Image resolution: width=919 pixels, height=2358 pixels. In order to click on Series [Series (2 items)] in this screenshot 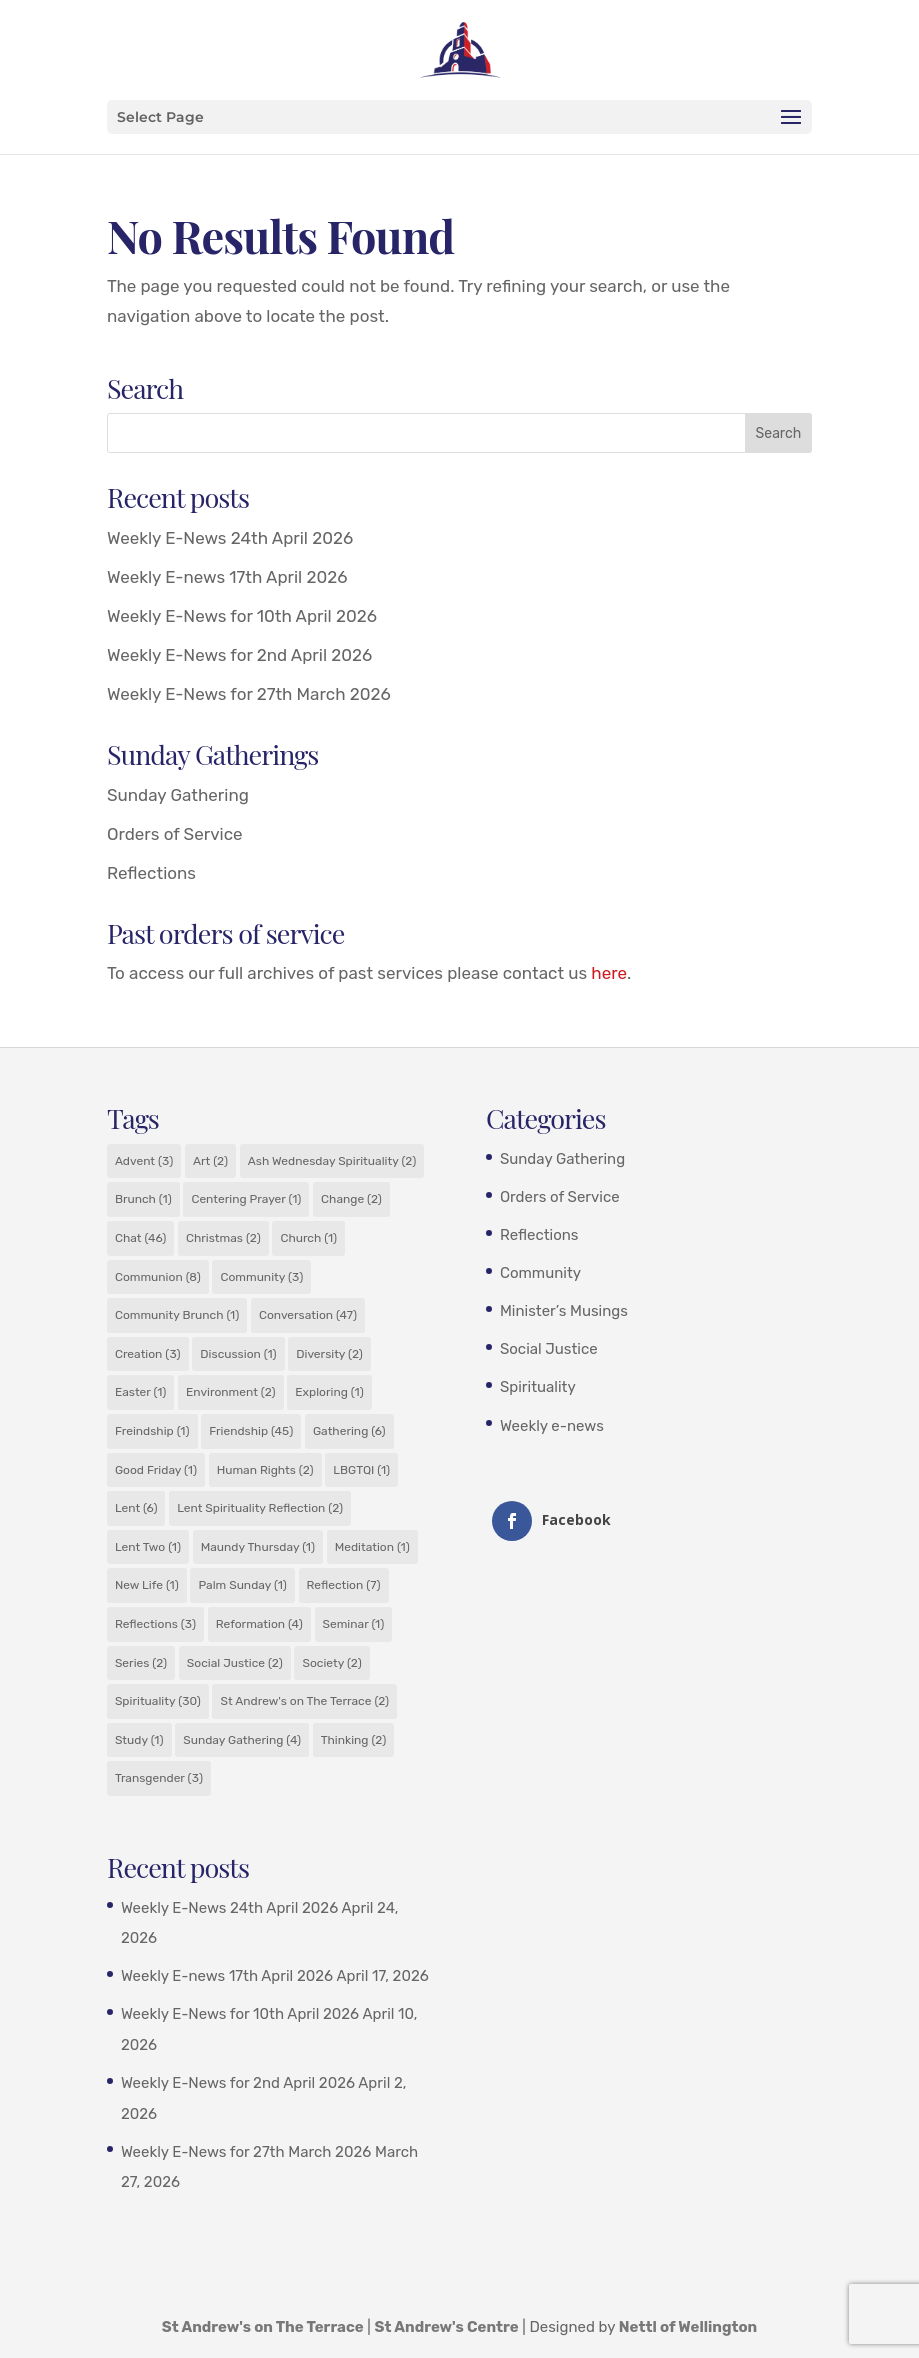, I will do `click(141, 1663)`.